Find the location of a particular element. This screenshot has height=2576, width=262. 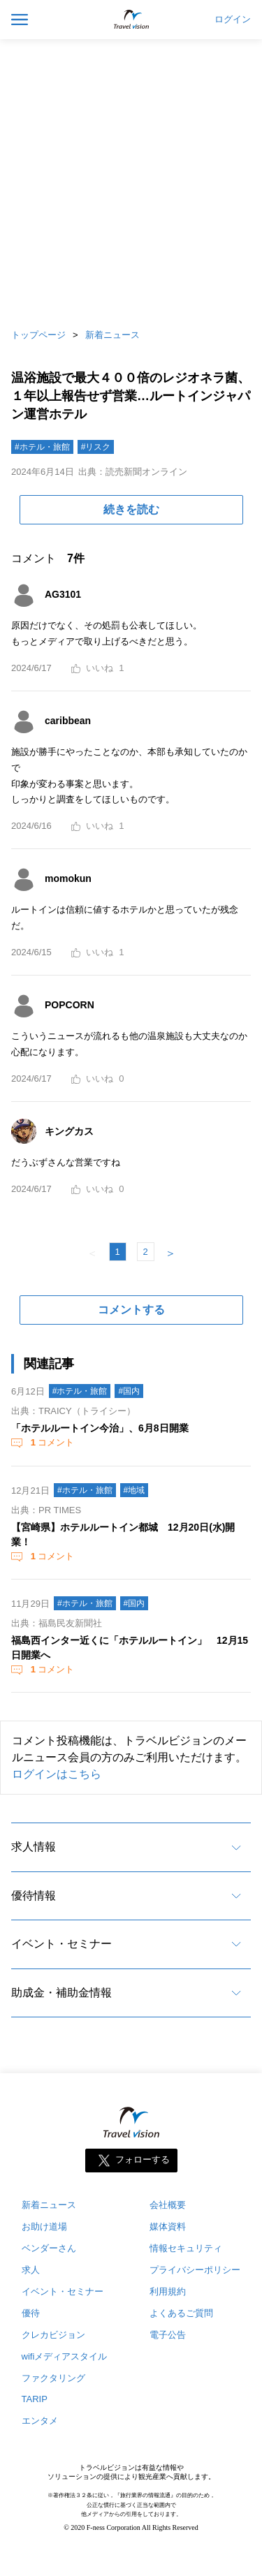

トップページ is located at coordinates (38, 335).